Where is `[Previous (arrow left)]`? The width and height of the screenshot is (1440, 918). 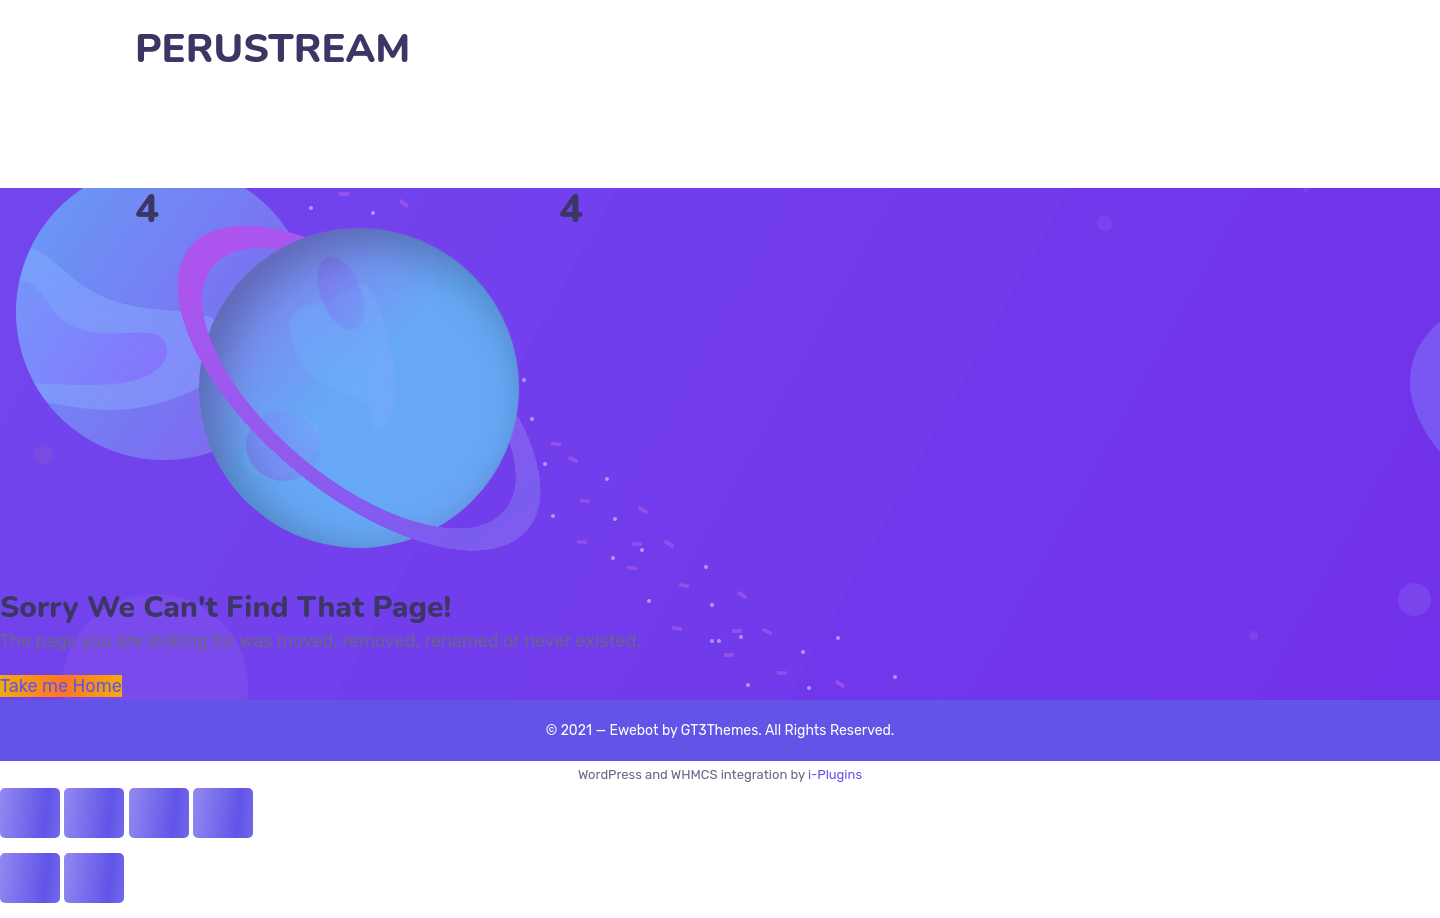
[Previous (arrow left)] is located at coordinates (30, 878).